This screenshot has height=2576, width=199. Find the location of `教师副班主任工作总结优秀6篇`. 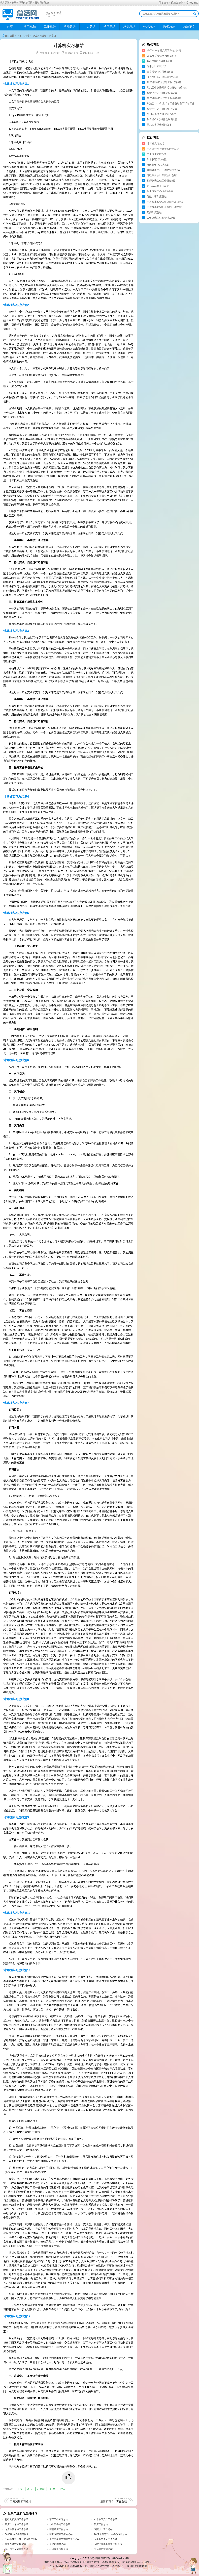

教师副班主任工作总结优秀6篇 is located at coordinates (163, 170).